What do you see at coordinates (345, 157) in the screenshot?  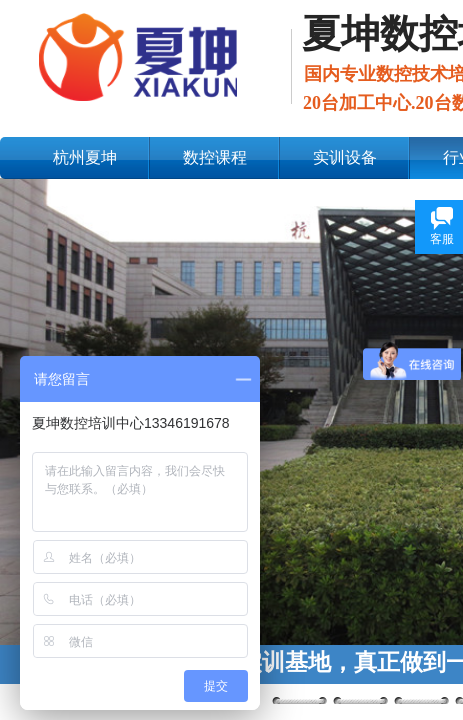 I see `实训设备` at bounding box center [345, 157].